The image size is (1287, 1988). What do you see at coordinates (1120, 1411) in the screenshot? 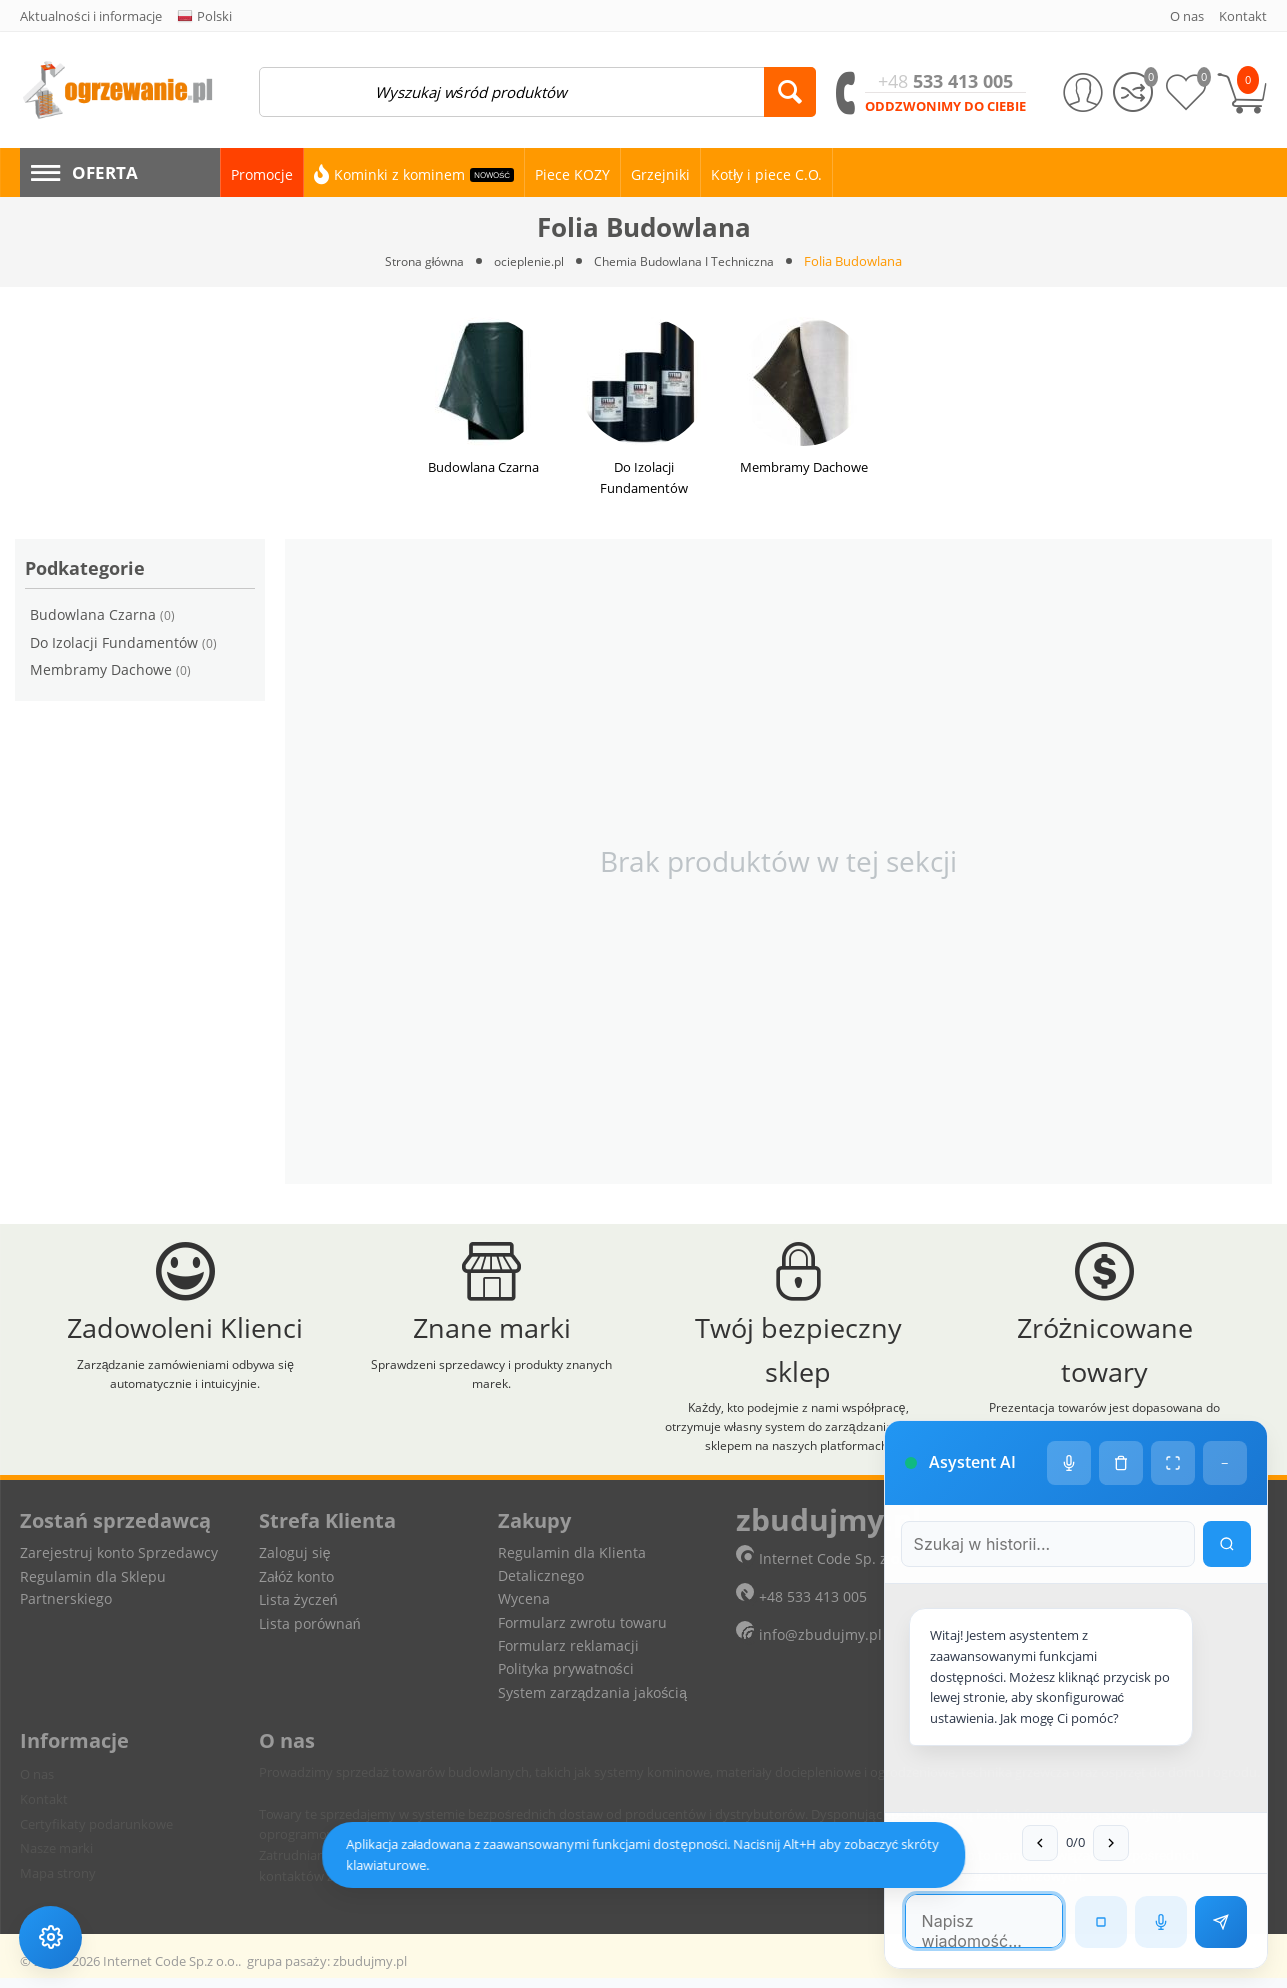
I see `[Wyczyść historię czatu]` at bounding box center [1120, 1411].